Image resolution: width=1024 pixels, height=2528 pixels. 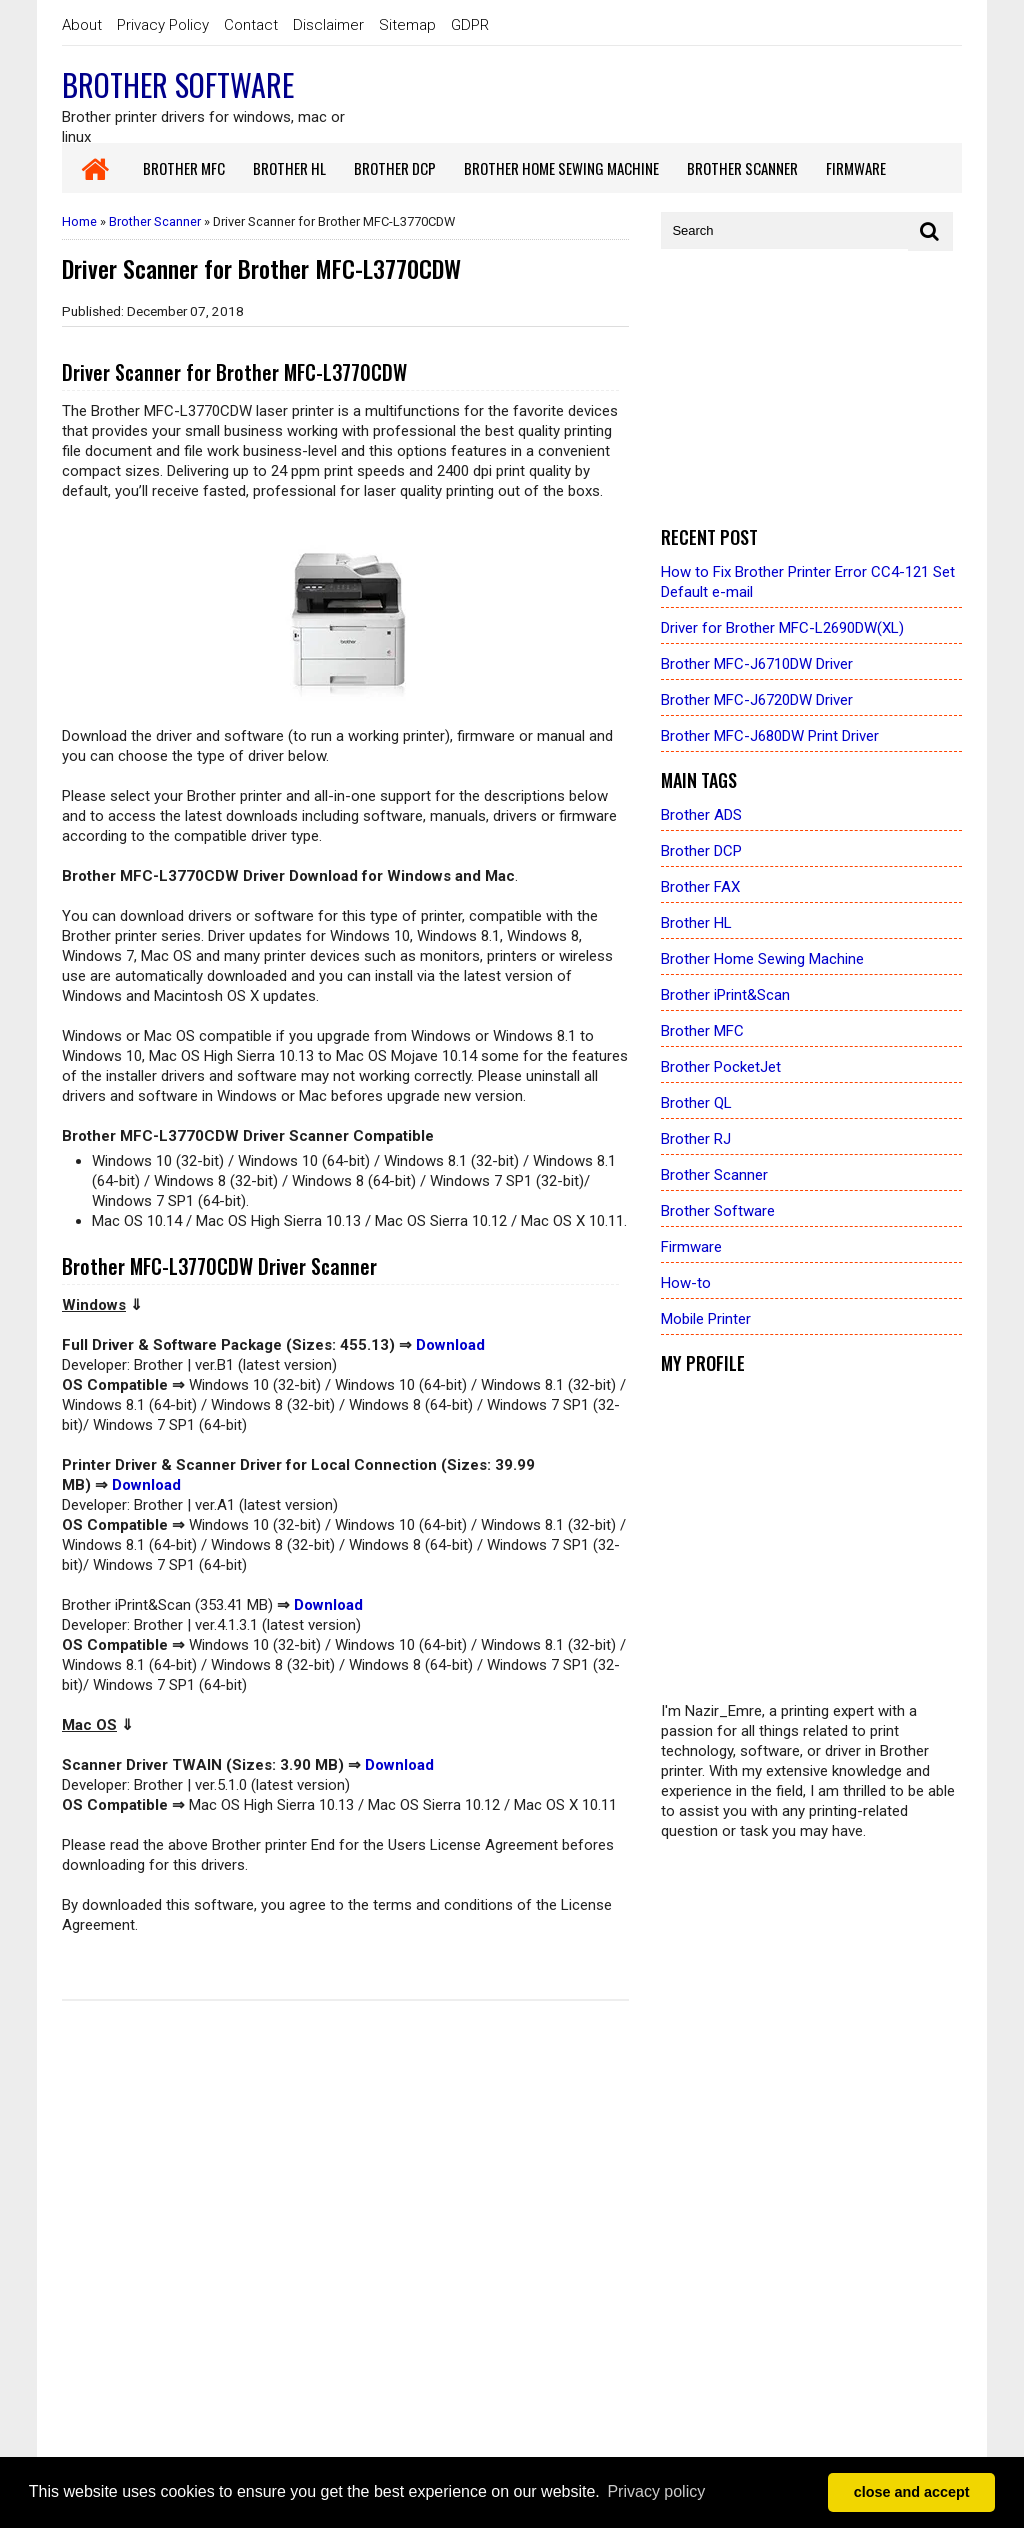 I want to click on GDPR, so click(x=470, y=25).